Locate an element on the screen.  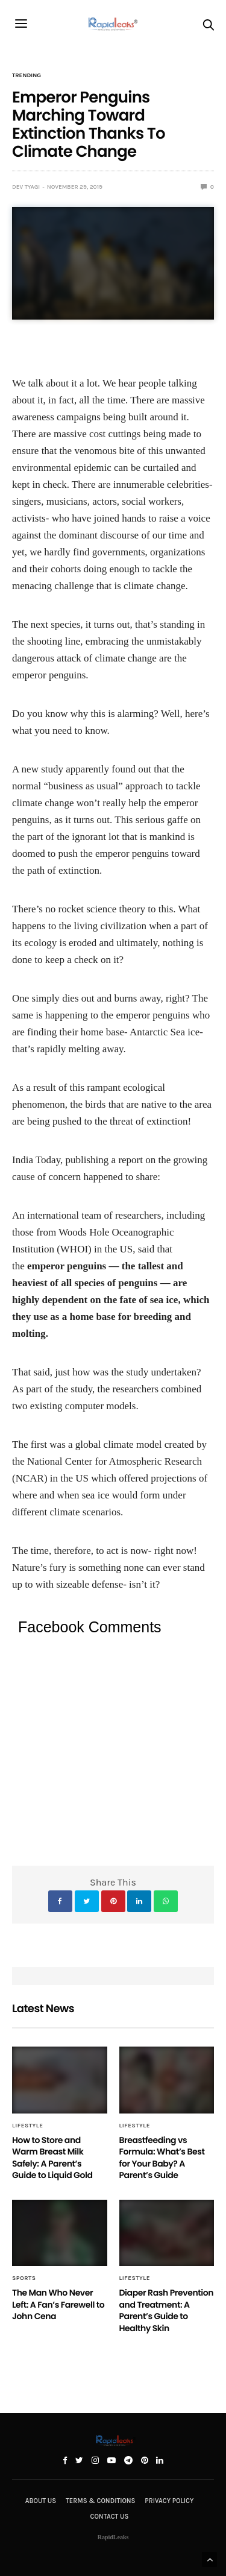
Breastfeeding vs Formula: What’s Best for Your Baby? A Parent’s Guide is located at coordinates (162, 2158).